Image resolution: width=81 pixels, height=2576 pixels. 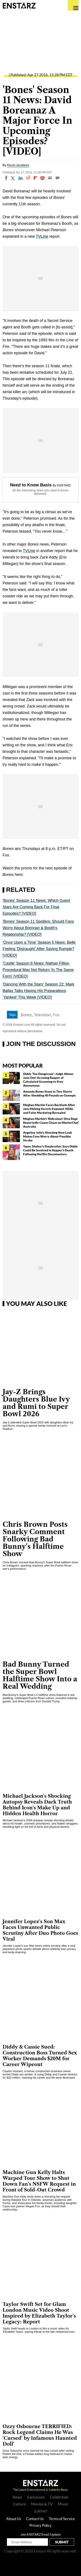 What do you see at coordinates (47, 1136) in the screenshot?
I see `Angelina Jolie's Shocking New Look Makes Fans Worry About Possible Stroke` at bounding box center [47, 1136].